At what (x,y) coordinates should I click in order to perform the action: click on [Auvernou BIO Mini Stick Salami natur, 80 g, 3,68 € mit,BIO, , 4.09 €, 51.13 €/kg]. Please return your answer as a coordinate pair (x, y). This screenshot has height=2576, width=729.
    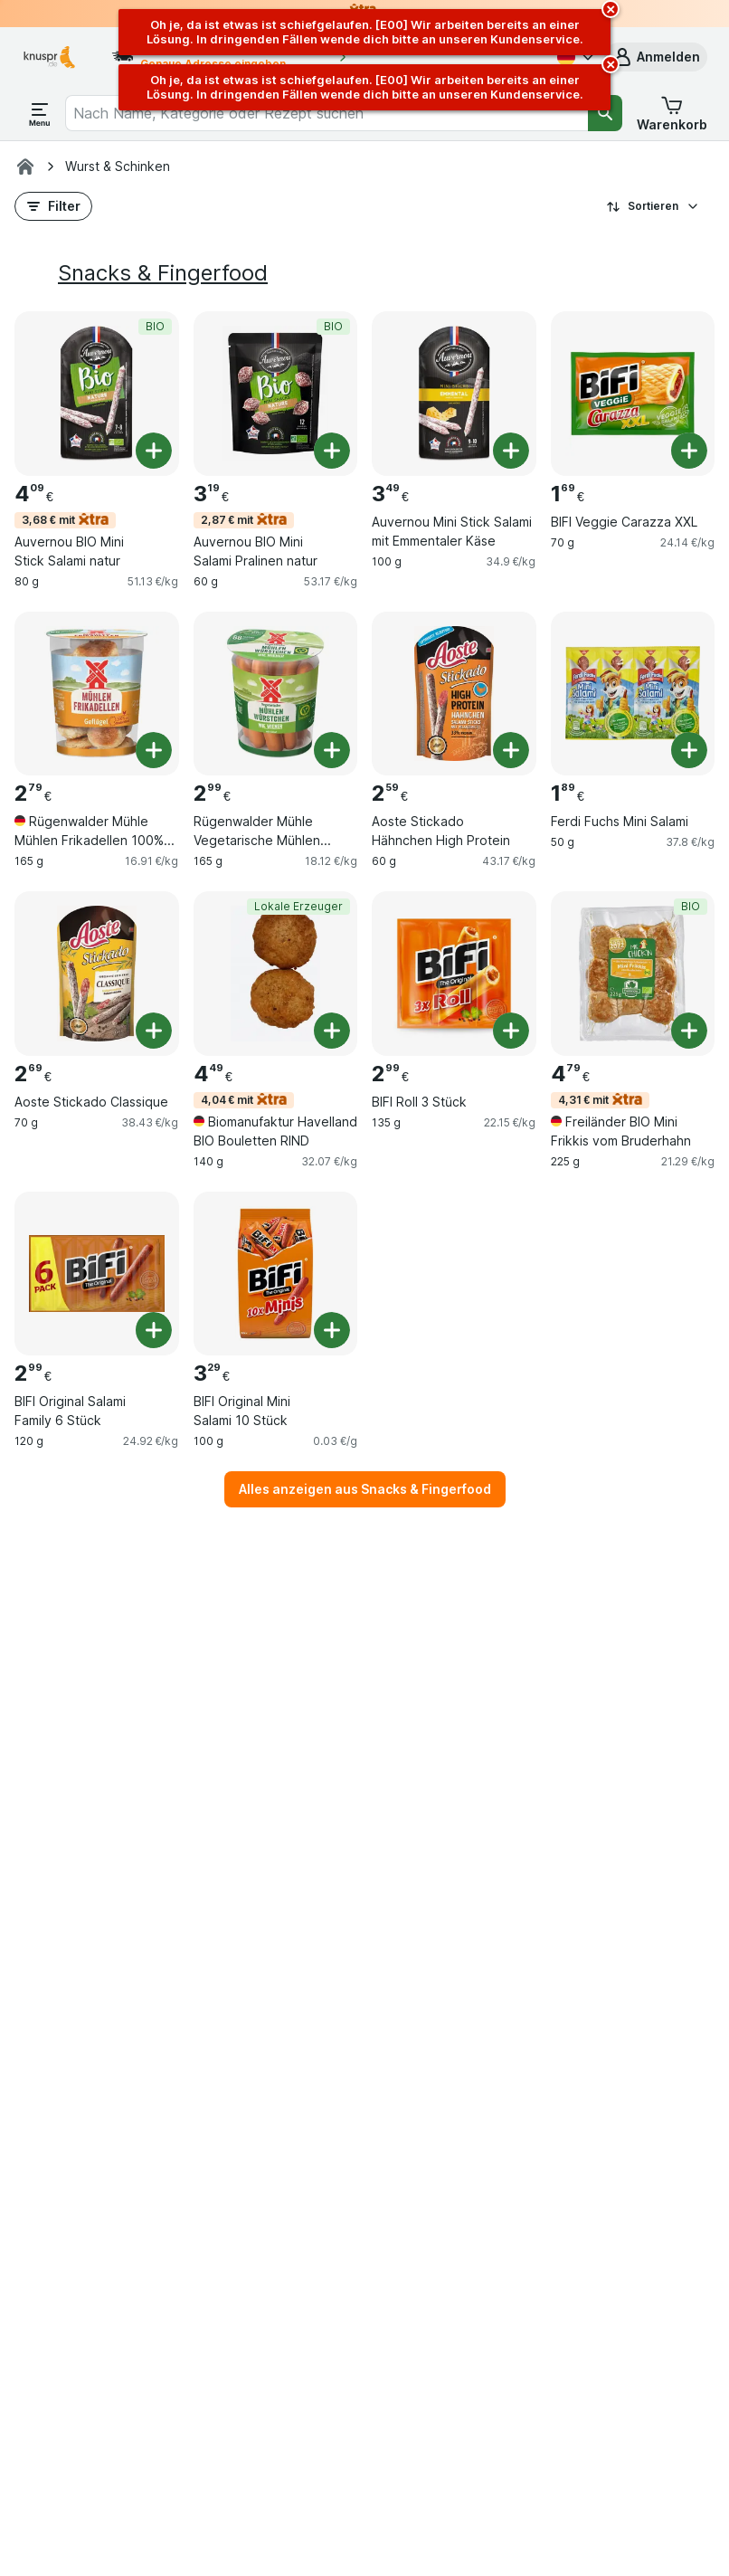
    Looking at the image, I should click on (96, 393).